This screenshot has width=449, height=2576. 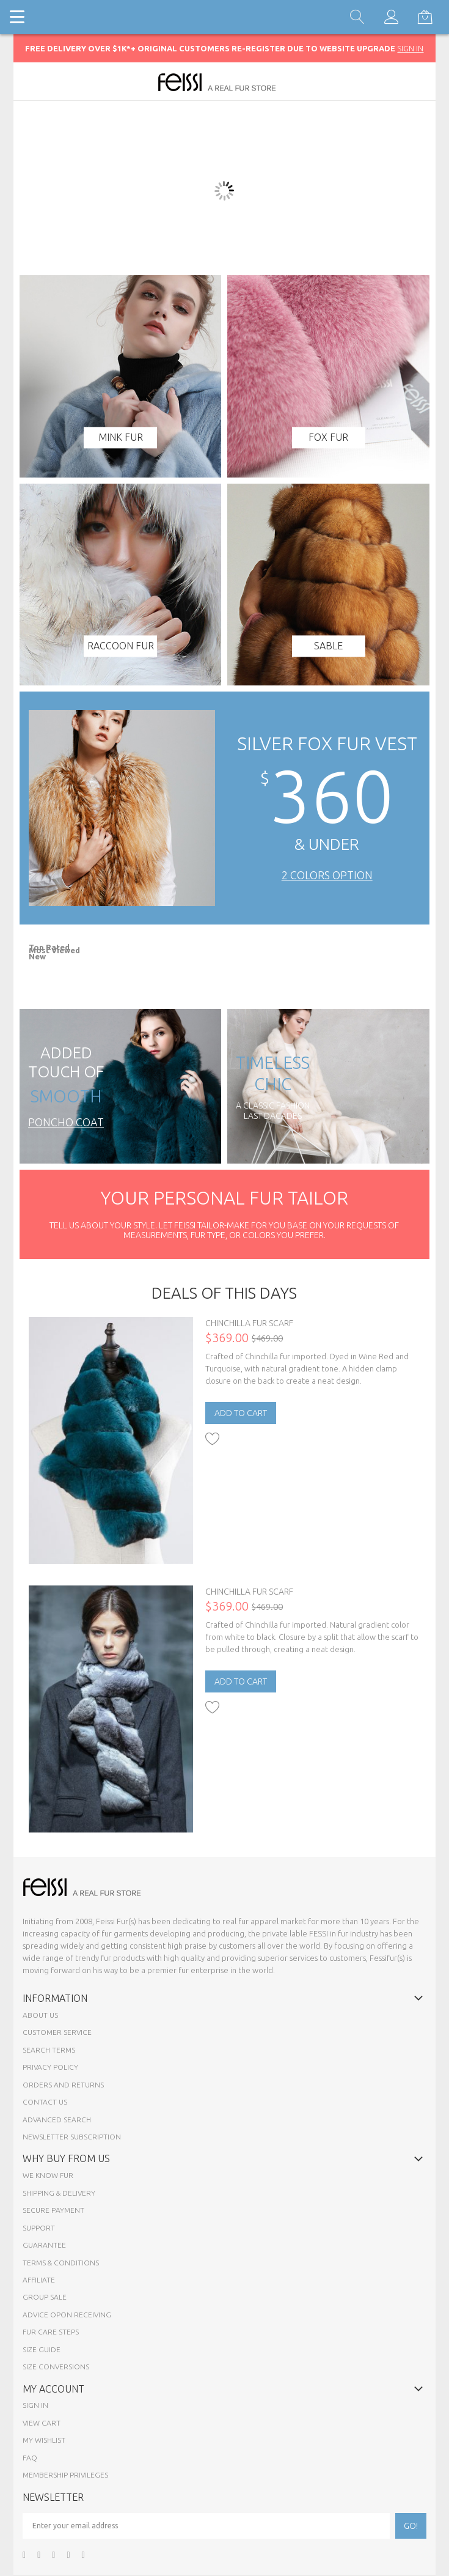 I want to click on FAQ, so click(x=30, y=2458).